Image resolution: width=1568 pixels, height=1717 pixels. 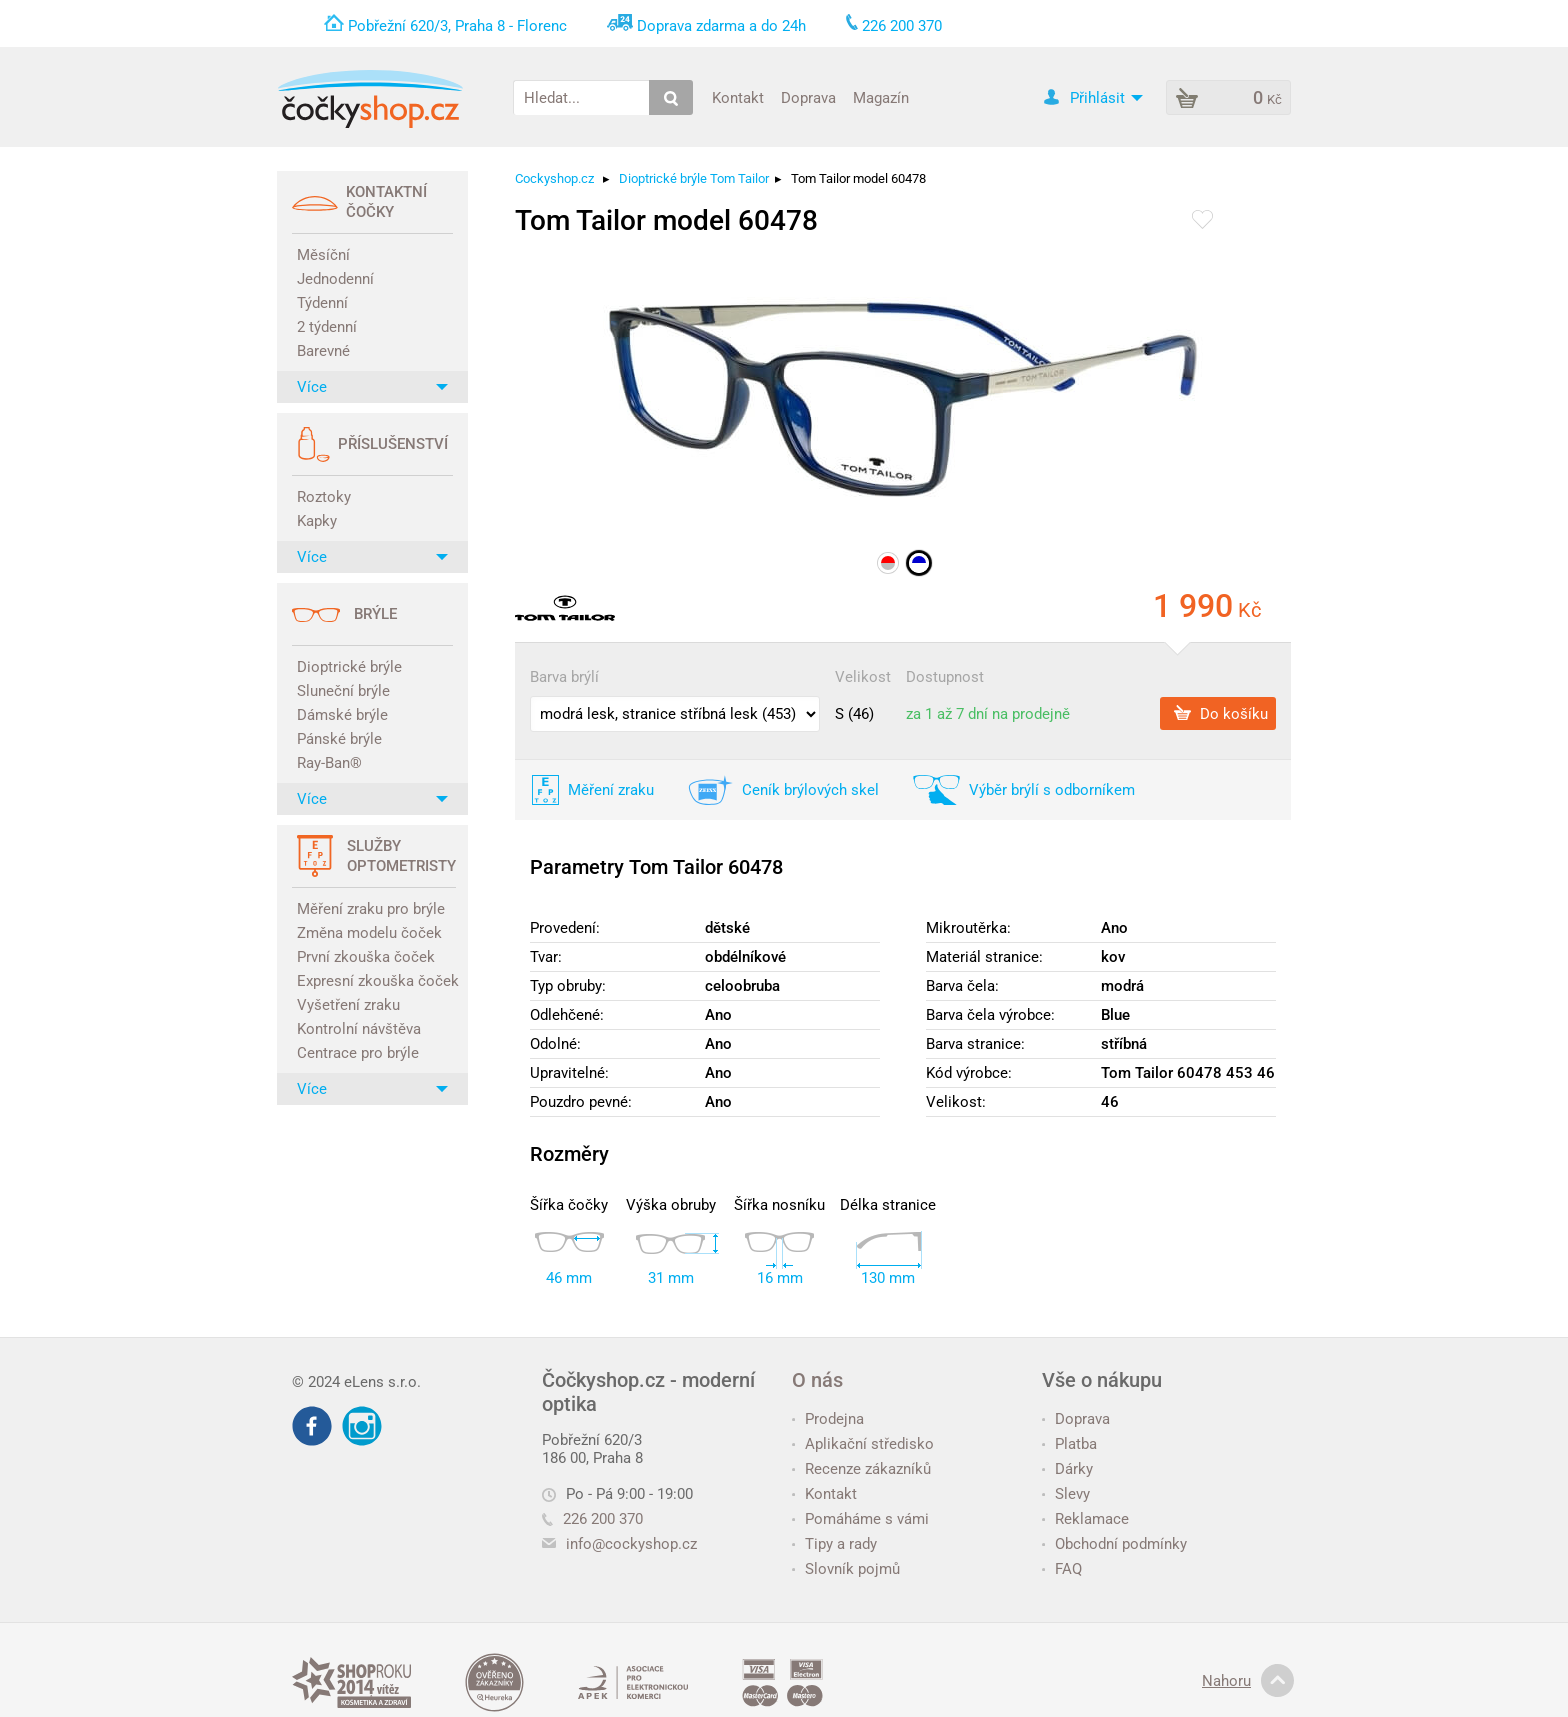 What do you see at coordinates (846, 1569) in the screenshot?
I see `Slovník pojmů` at bounding box center [846, 1569].